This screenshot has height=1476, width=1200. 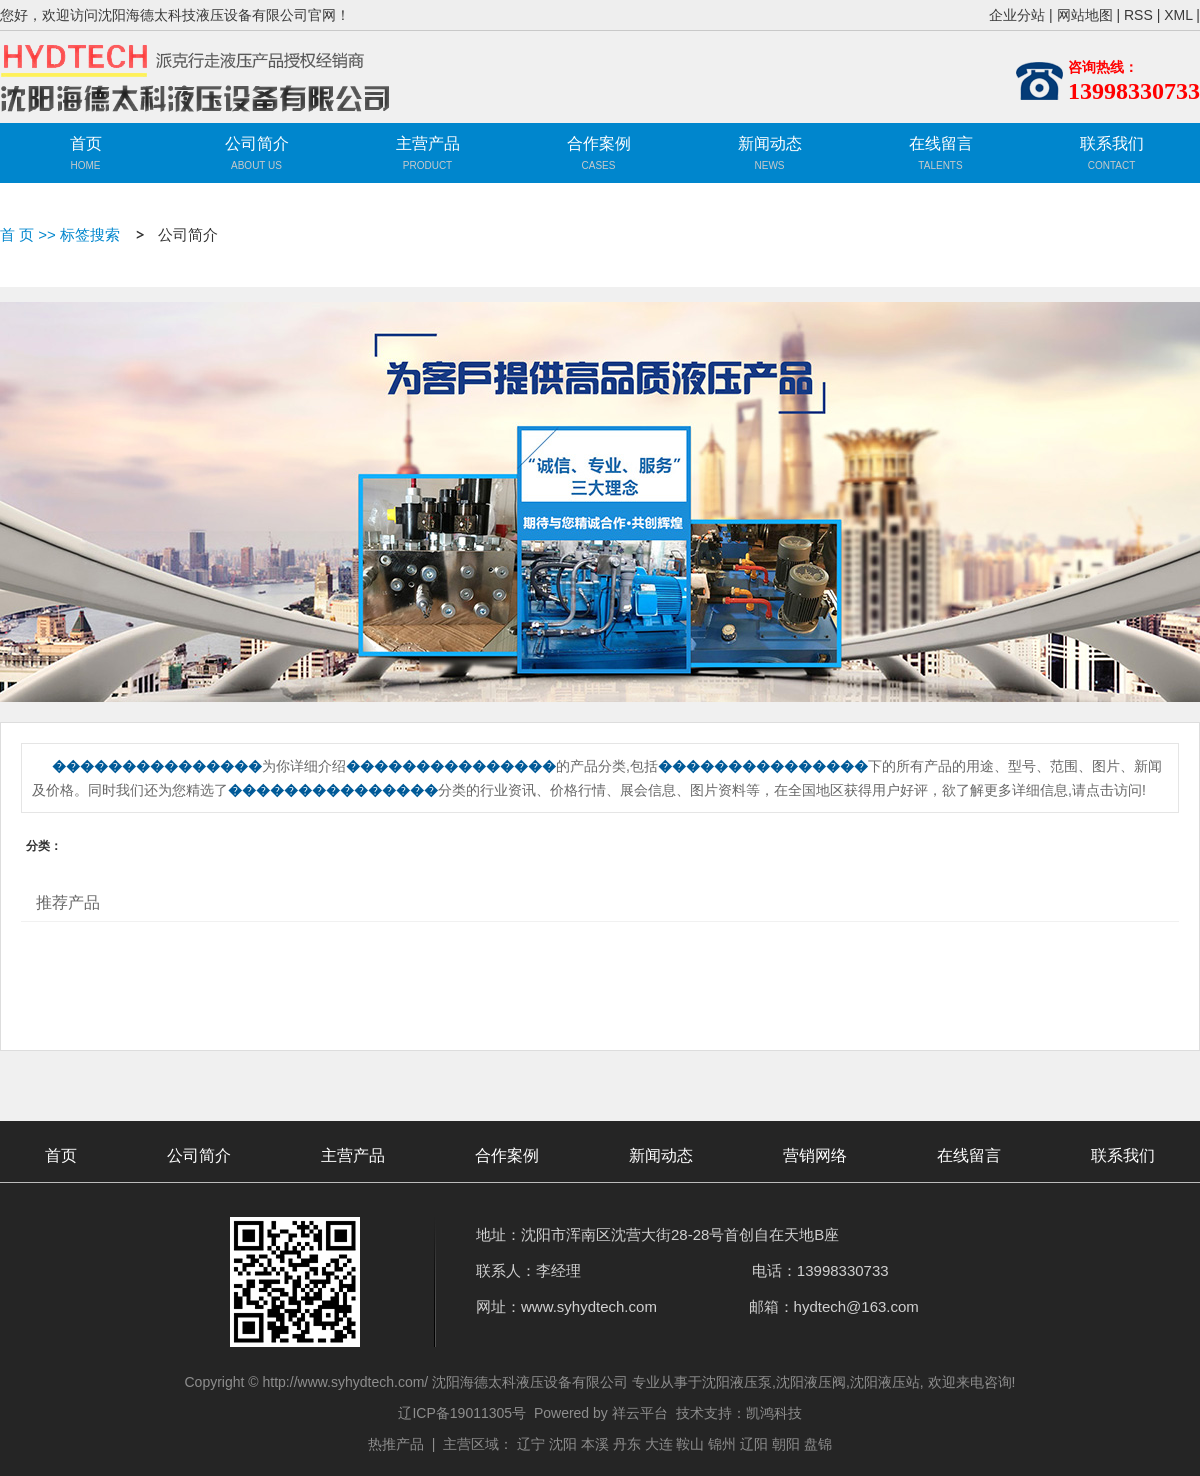 What do you see at coordinates (815, 1155) in the screenshot?
I see `营销网络` at bounding box center [815, 1155].